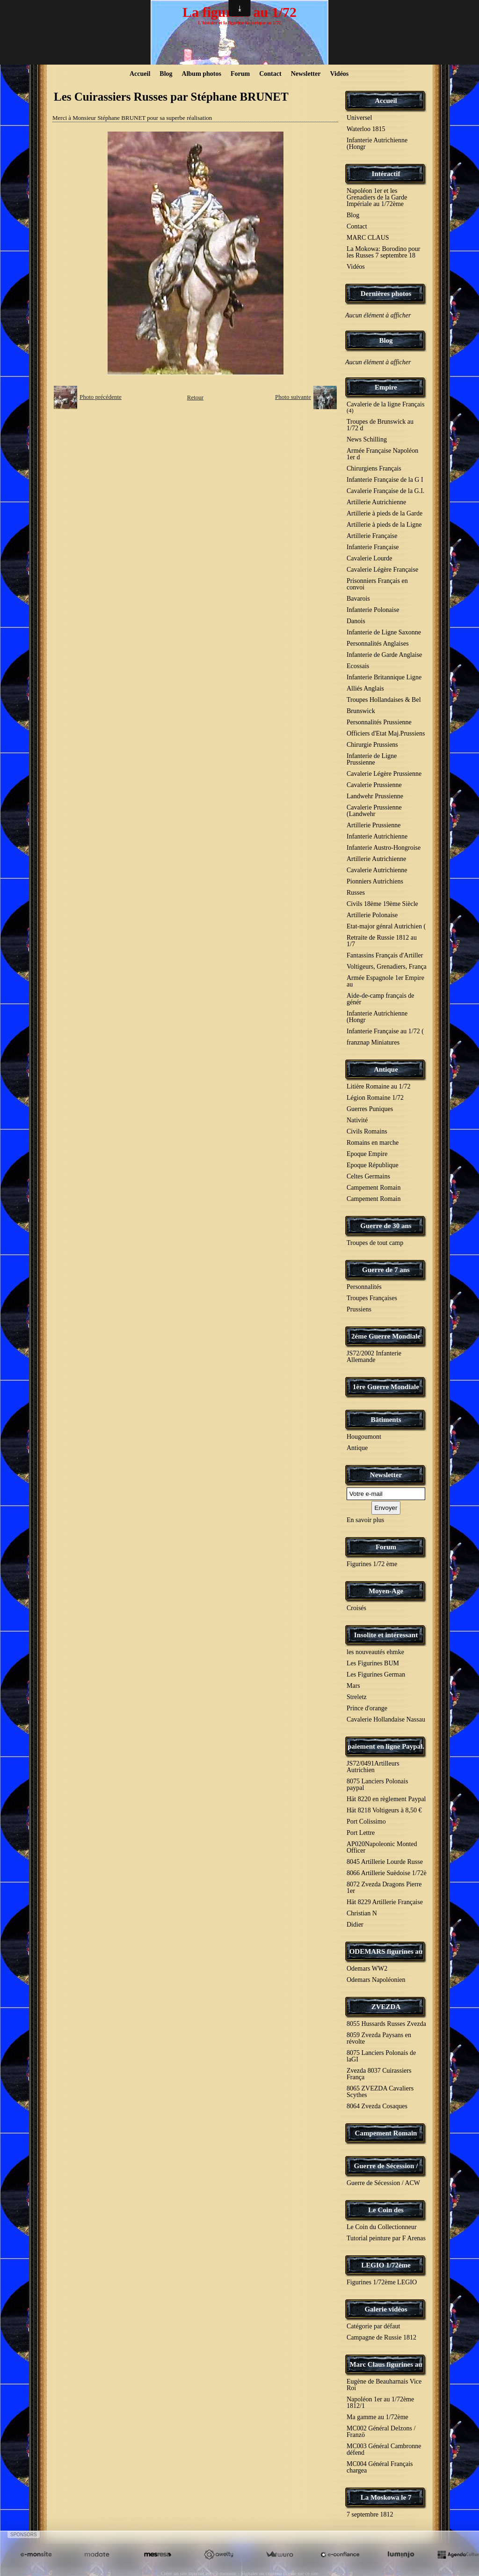 The image size is (479, 2576). Describe the element at coordinates (384, 654) in the screenshot. I see `Infanterie de Garde Anglaise` at that location.